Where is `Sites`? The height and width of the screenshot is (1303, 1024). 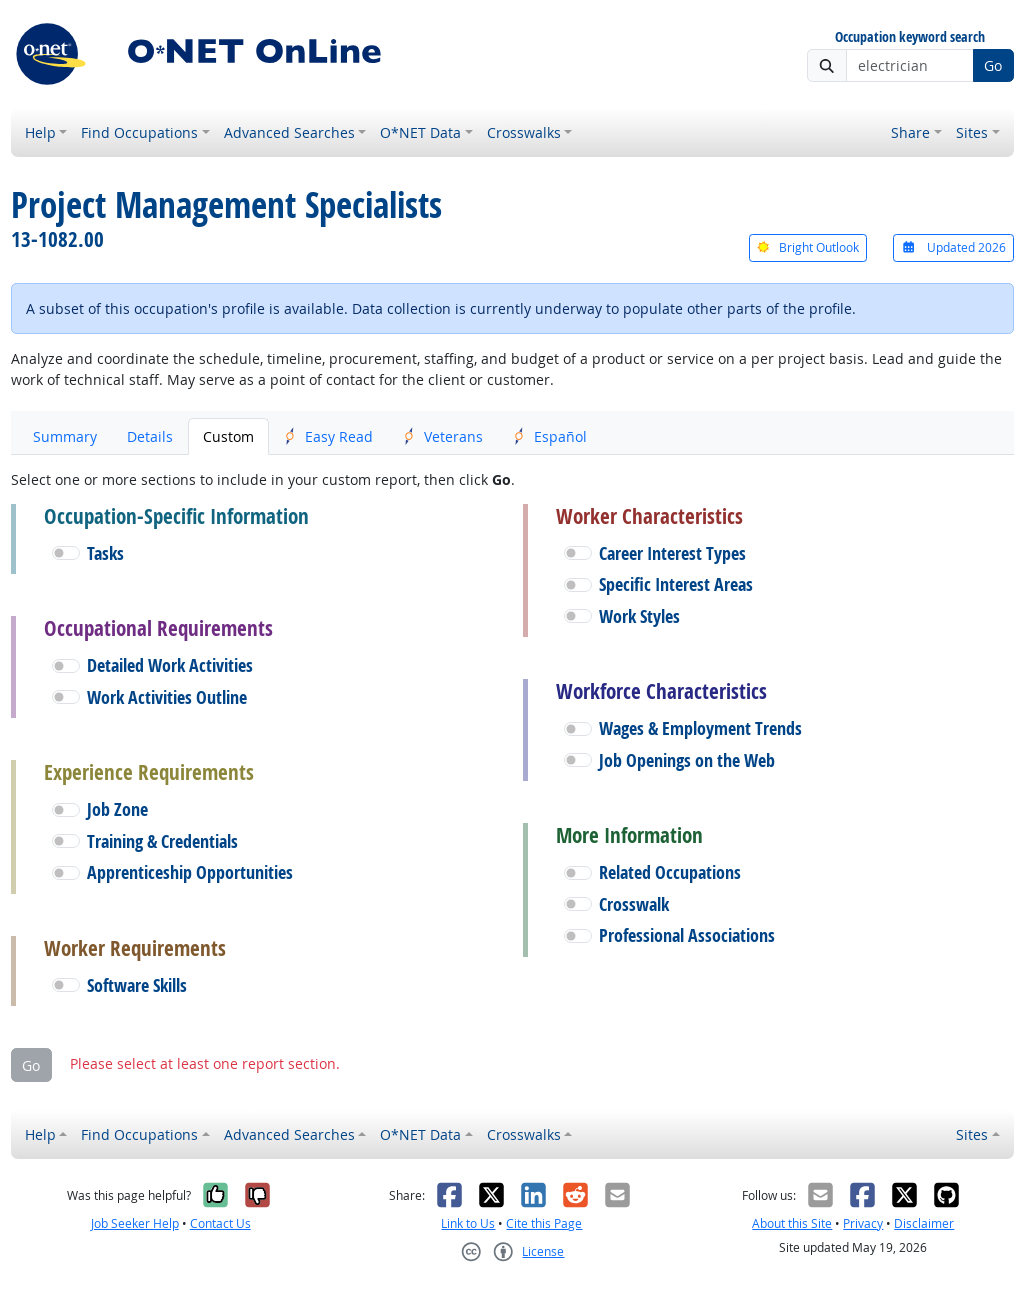
Sites is located at coordinates (972, 132).